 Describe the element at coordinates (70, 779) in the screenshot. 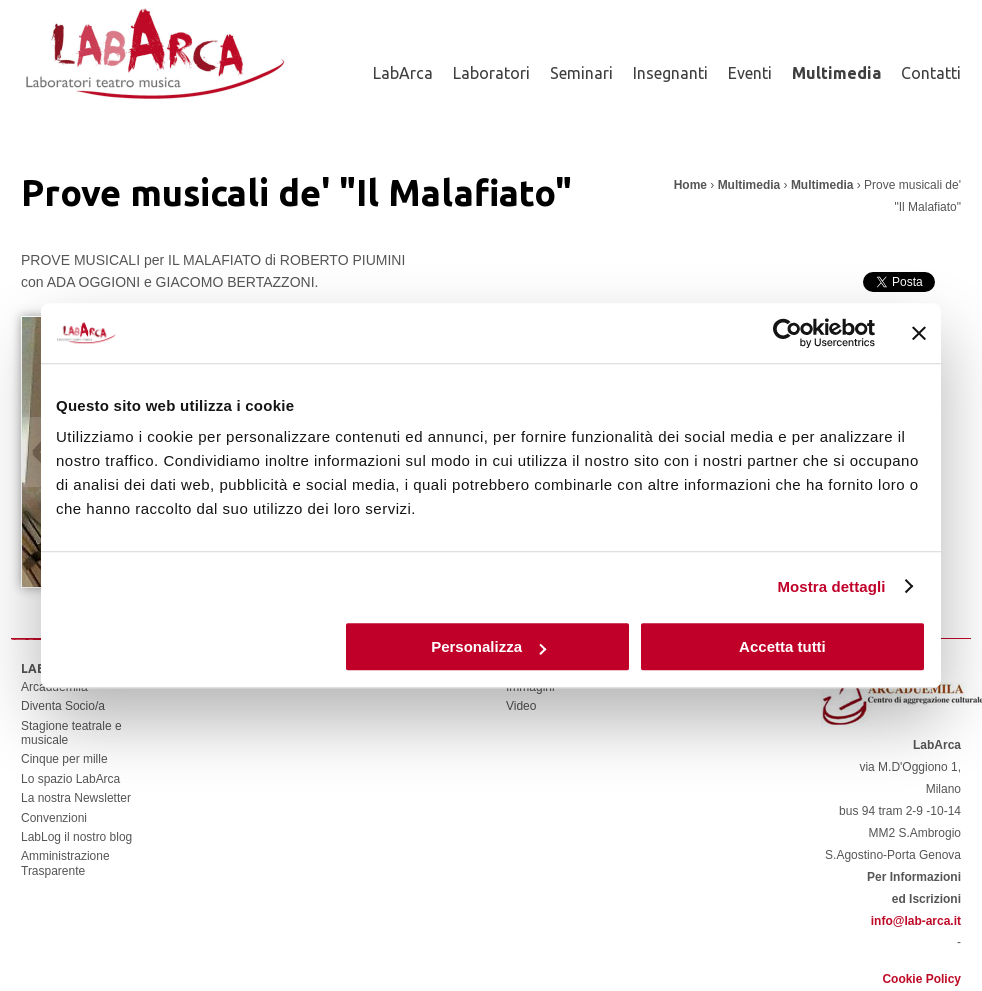

I see `Lo spazio LabArca` at that location.